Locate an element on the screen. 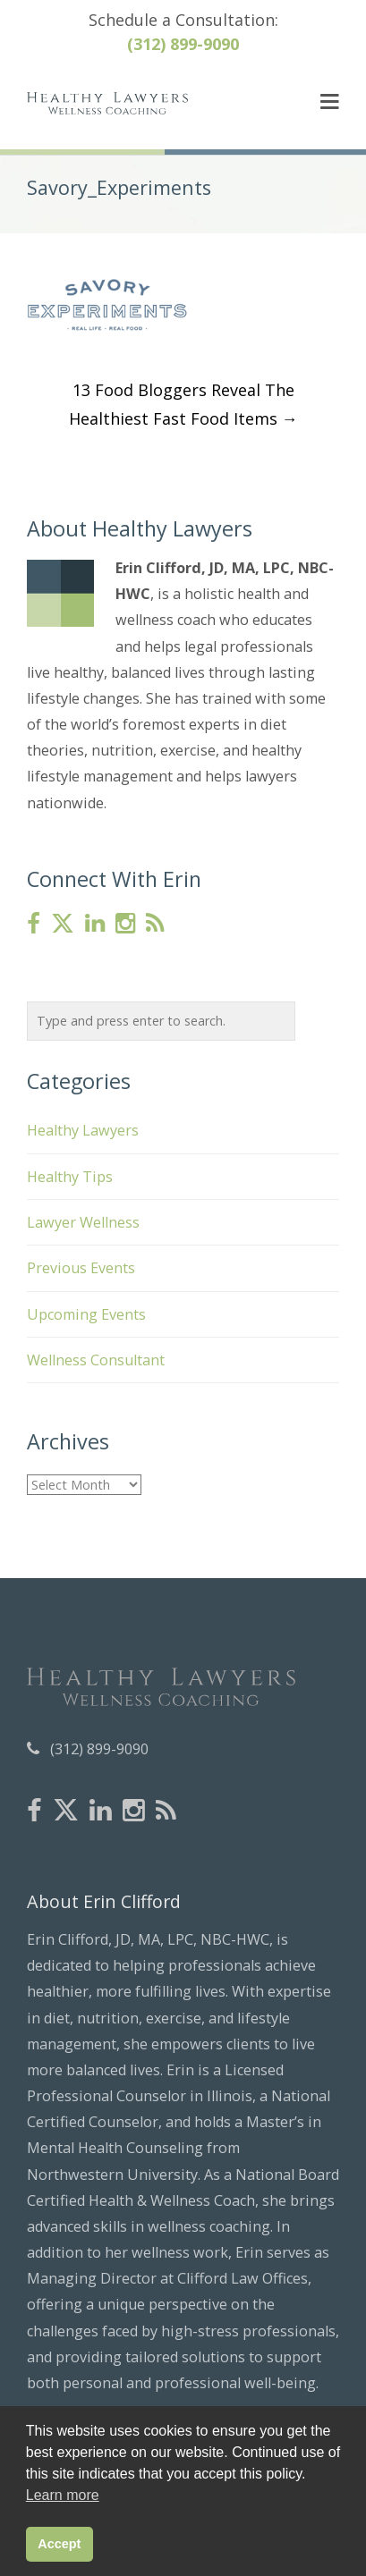 This screenshot has height=2576, width=366. Healthy Tips is located at coordinates (70, 1177).